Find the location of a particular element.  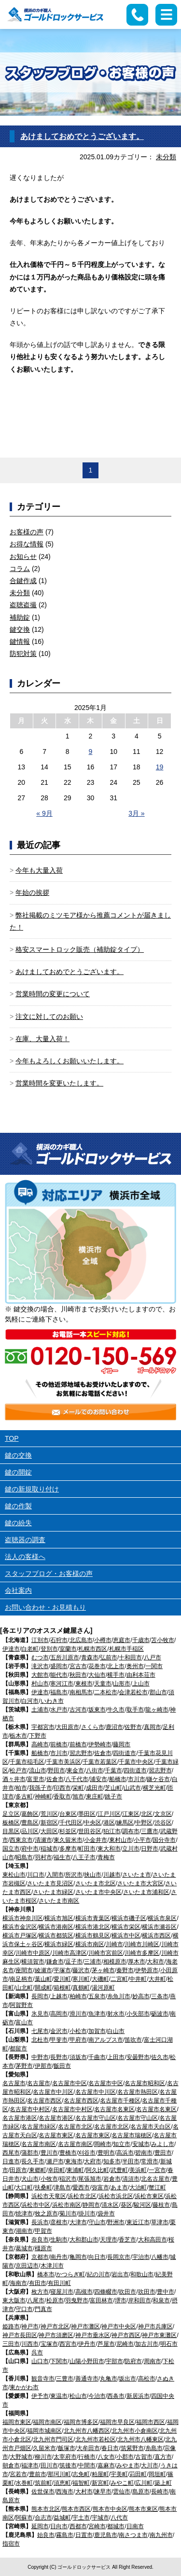

天童市 is located at coordinates (102, 1683).